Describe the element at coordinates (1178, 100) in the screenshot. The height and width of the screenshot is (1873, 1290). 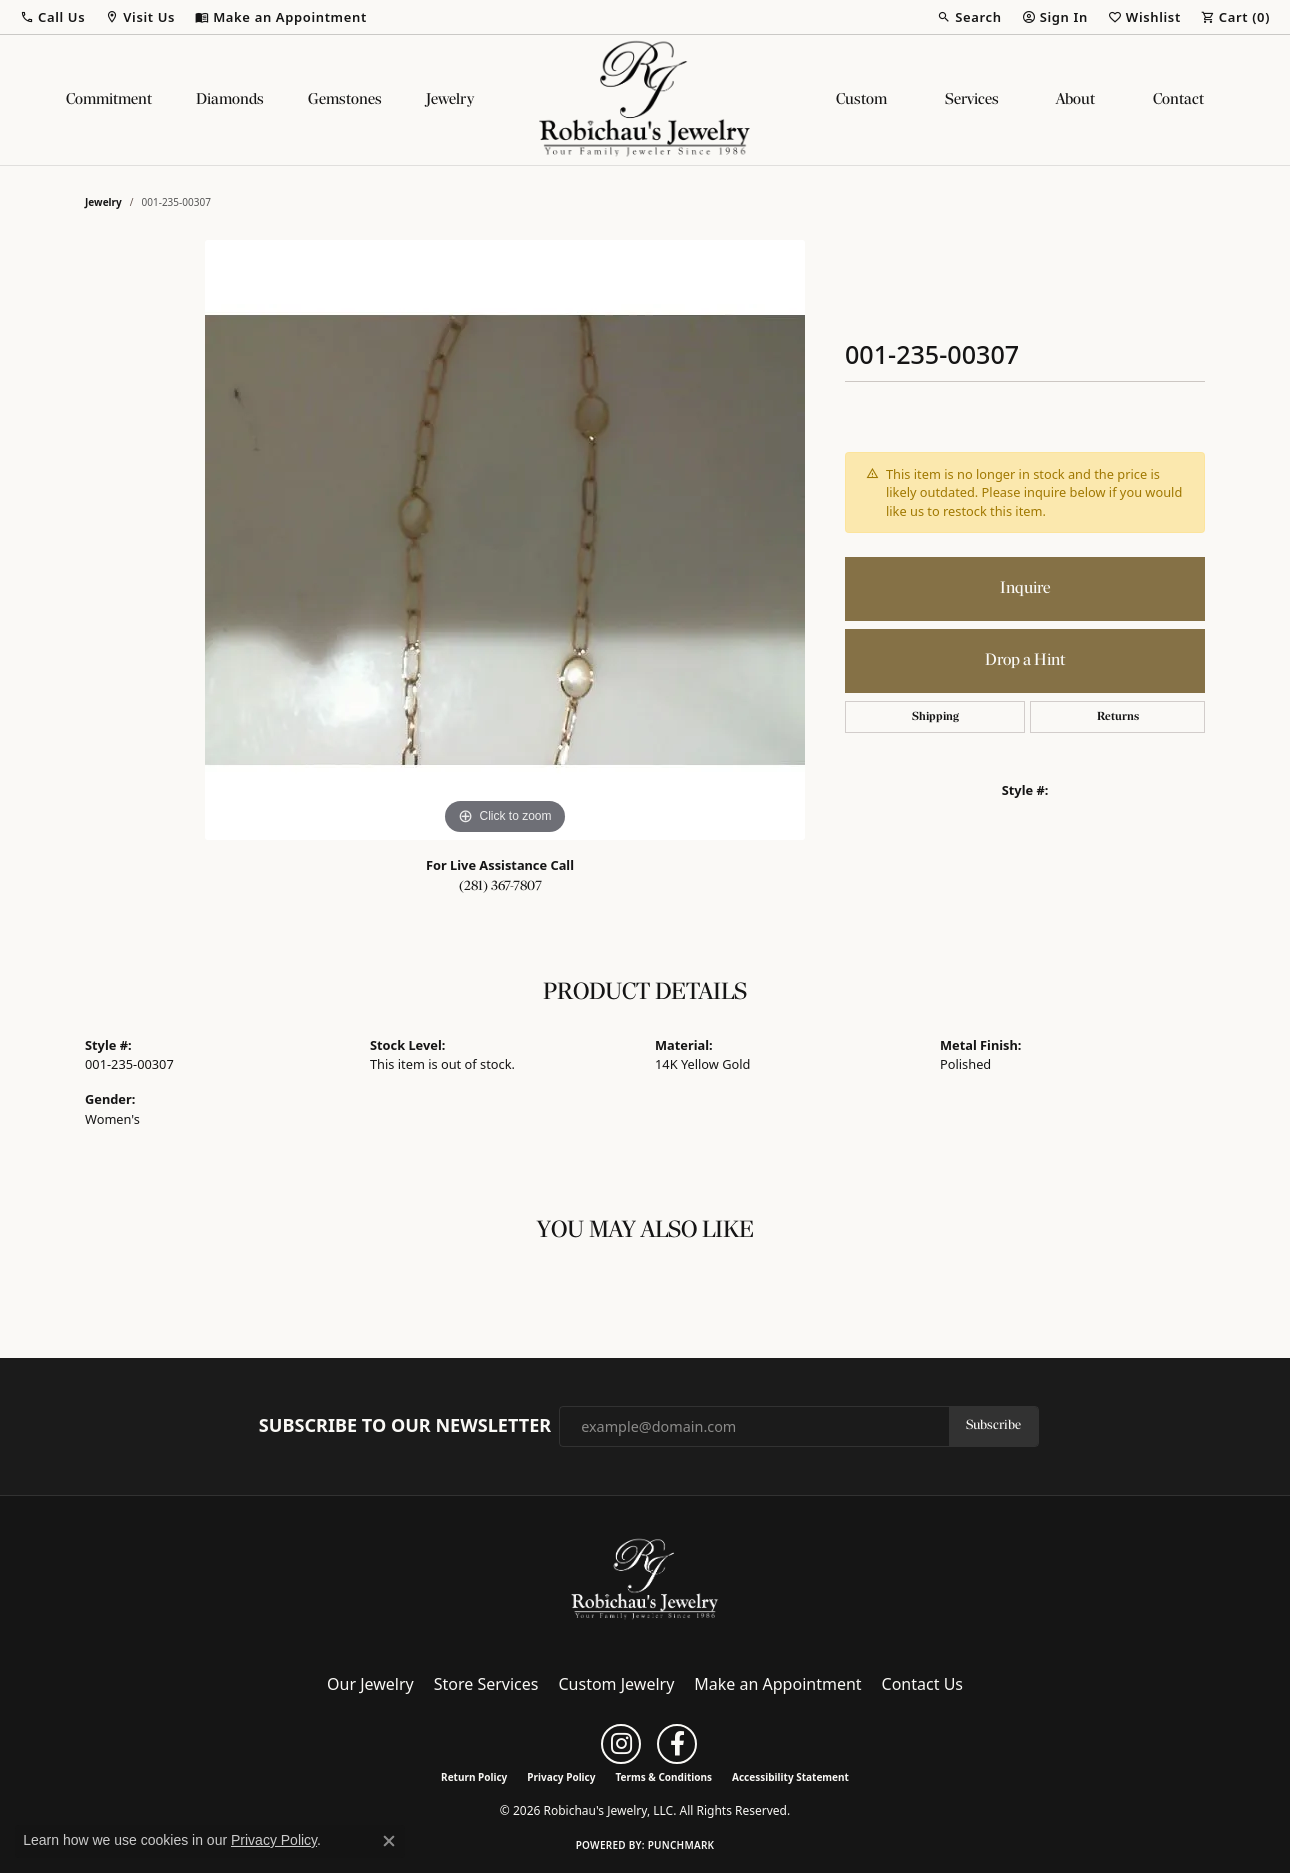
I see `Contact` at that location.